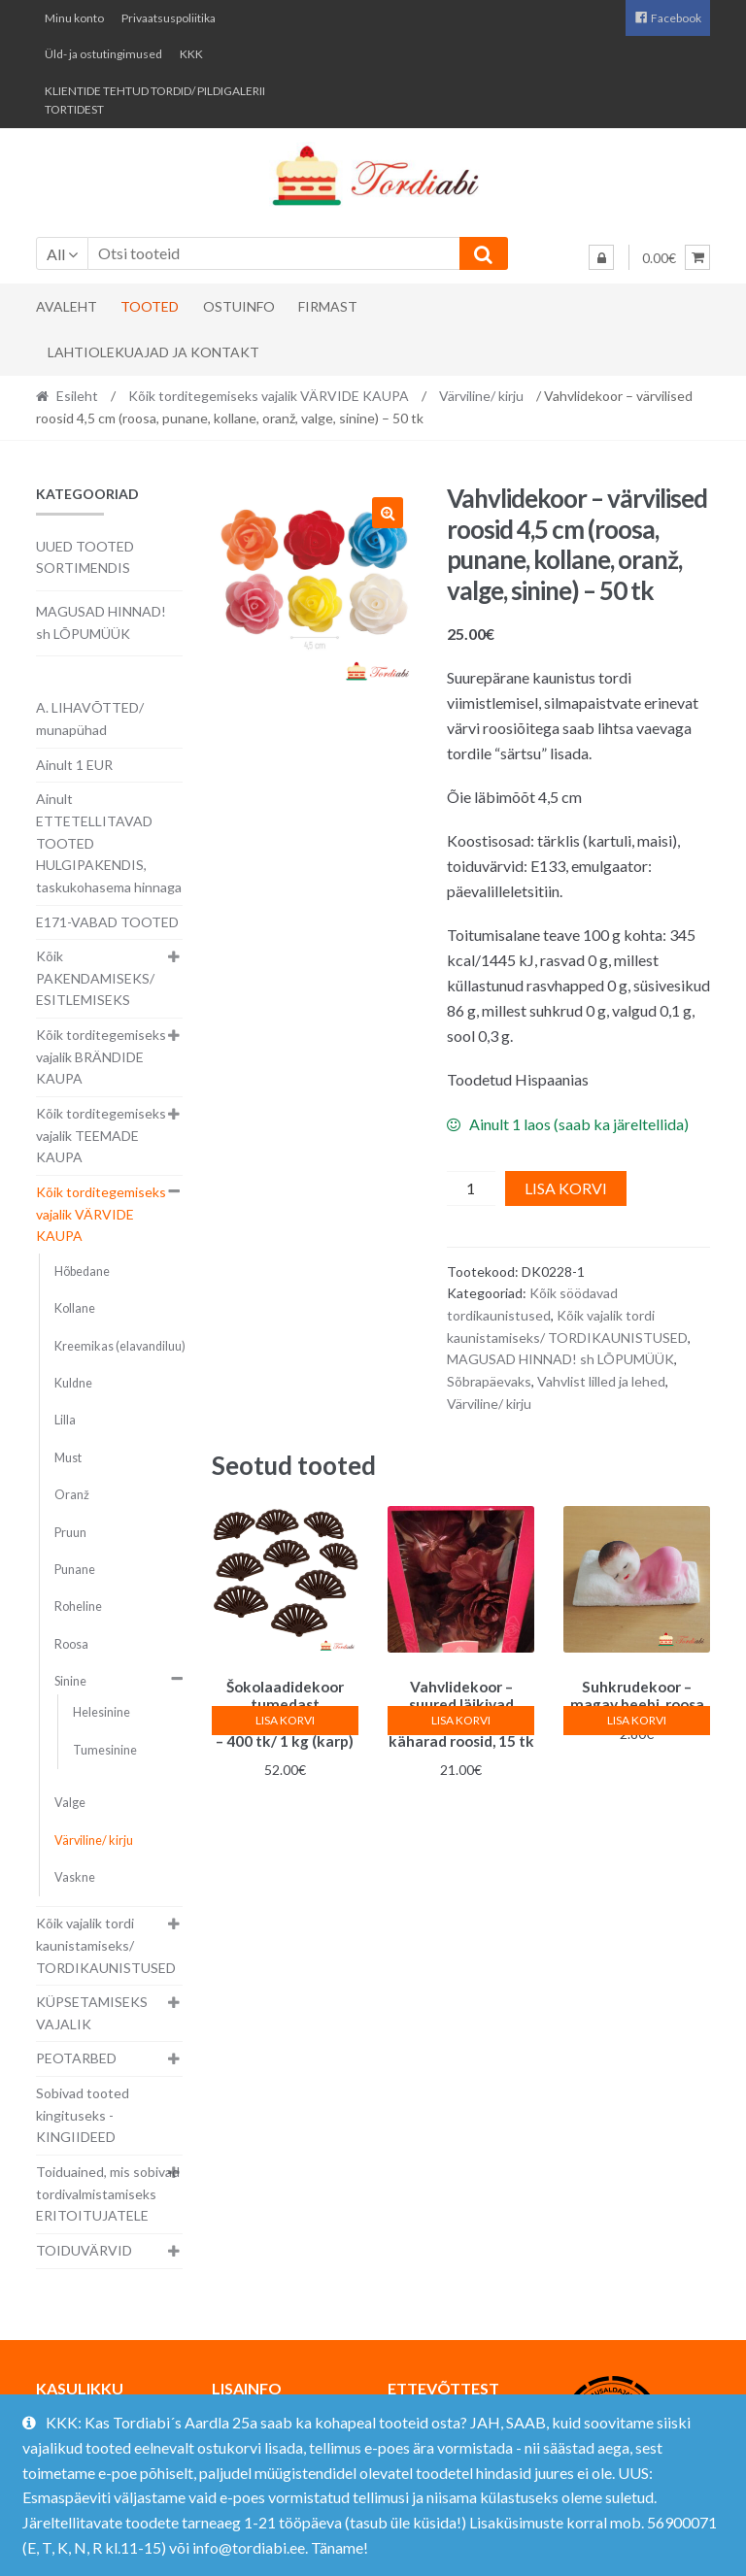 Image resolution: width=746 pixels, height=2576 pixels. Describe the element at coordinates (155, 100) in the screenshot. I see `KLIENTIDE TEHTUD TORDID/ PILDIGALERII TORTIDEST` at that location.